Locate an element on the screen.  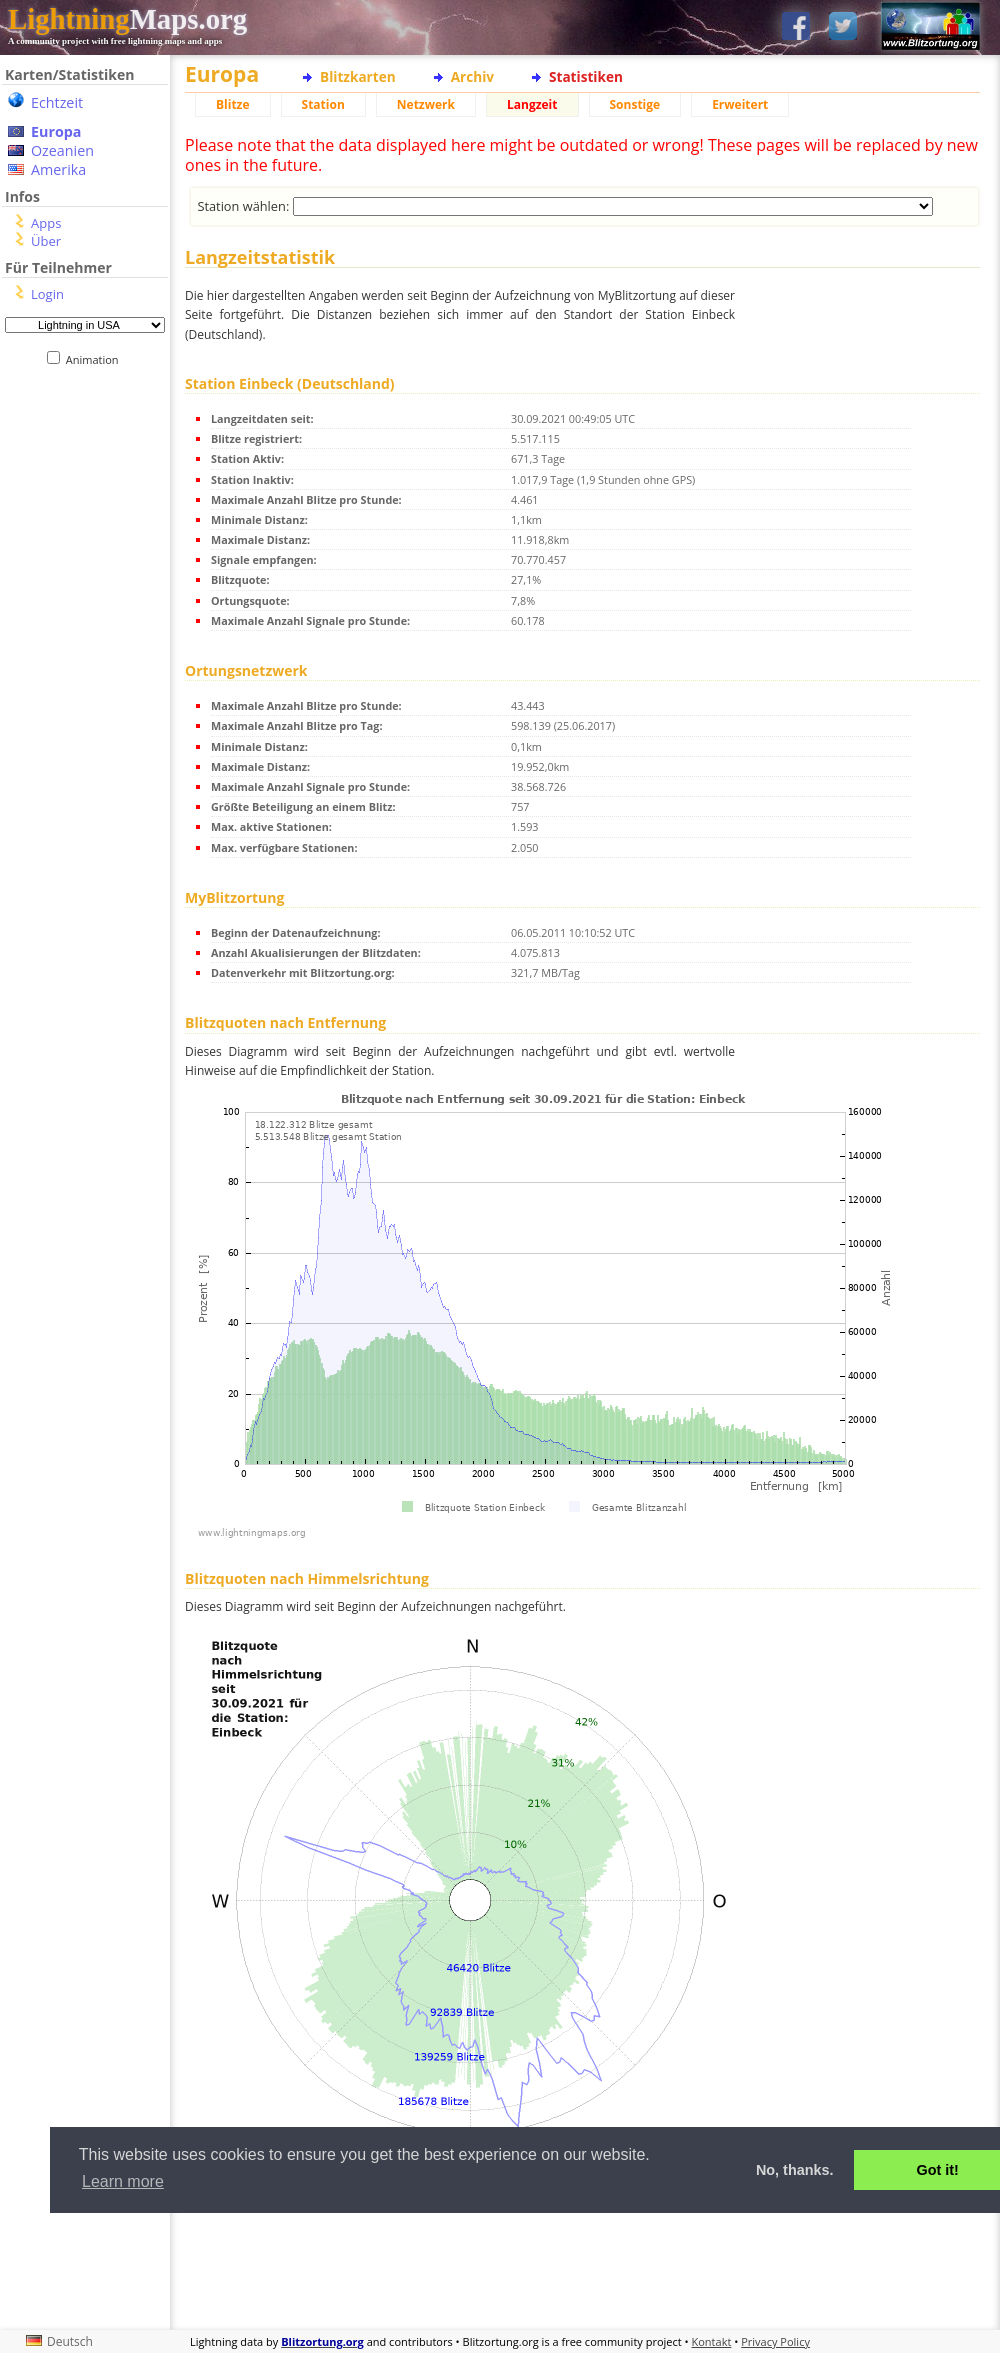
Statistiken is located at coordinates (586, 76).